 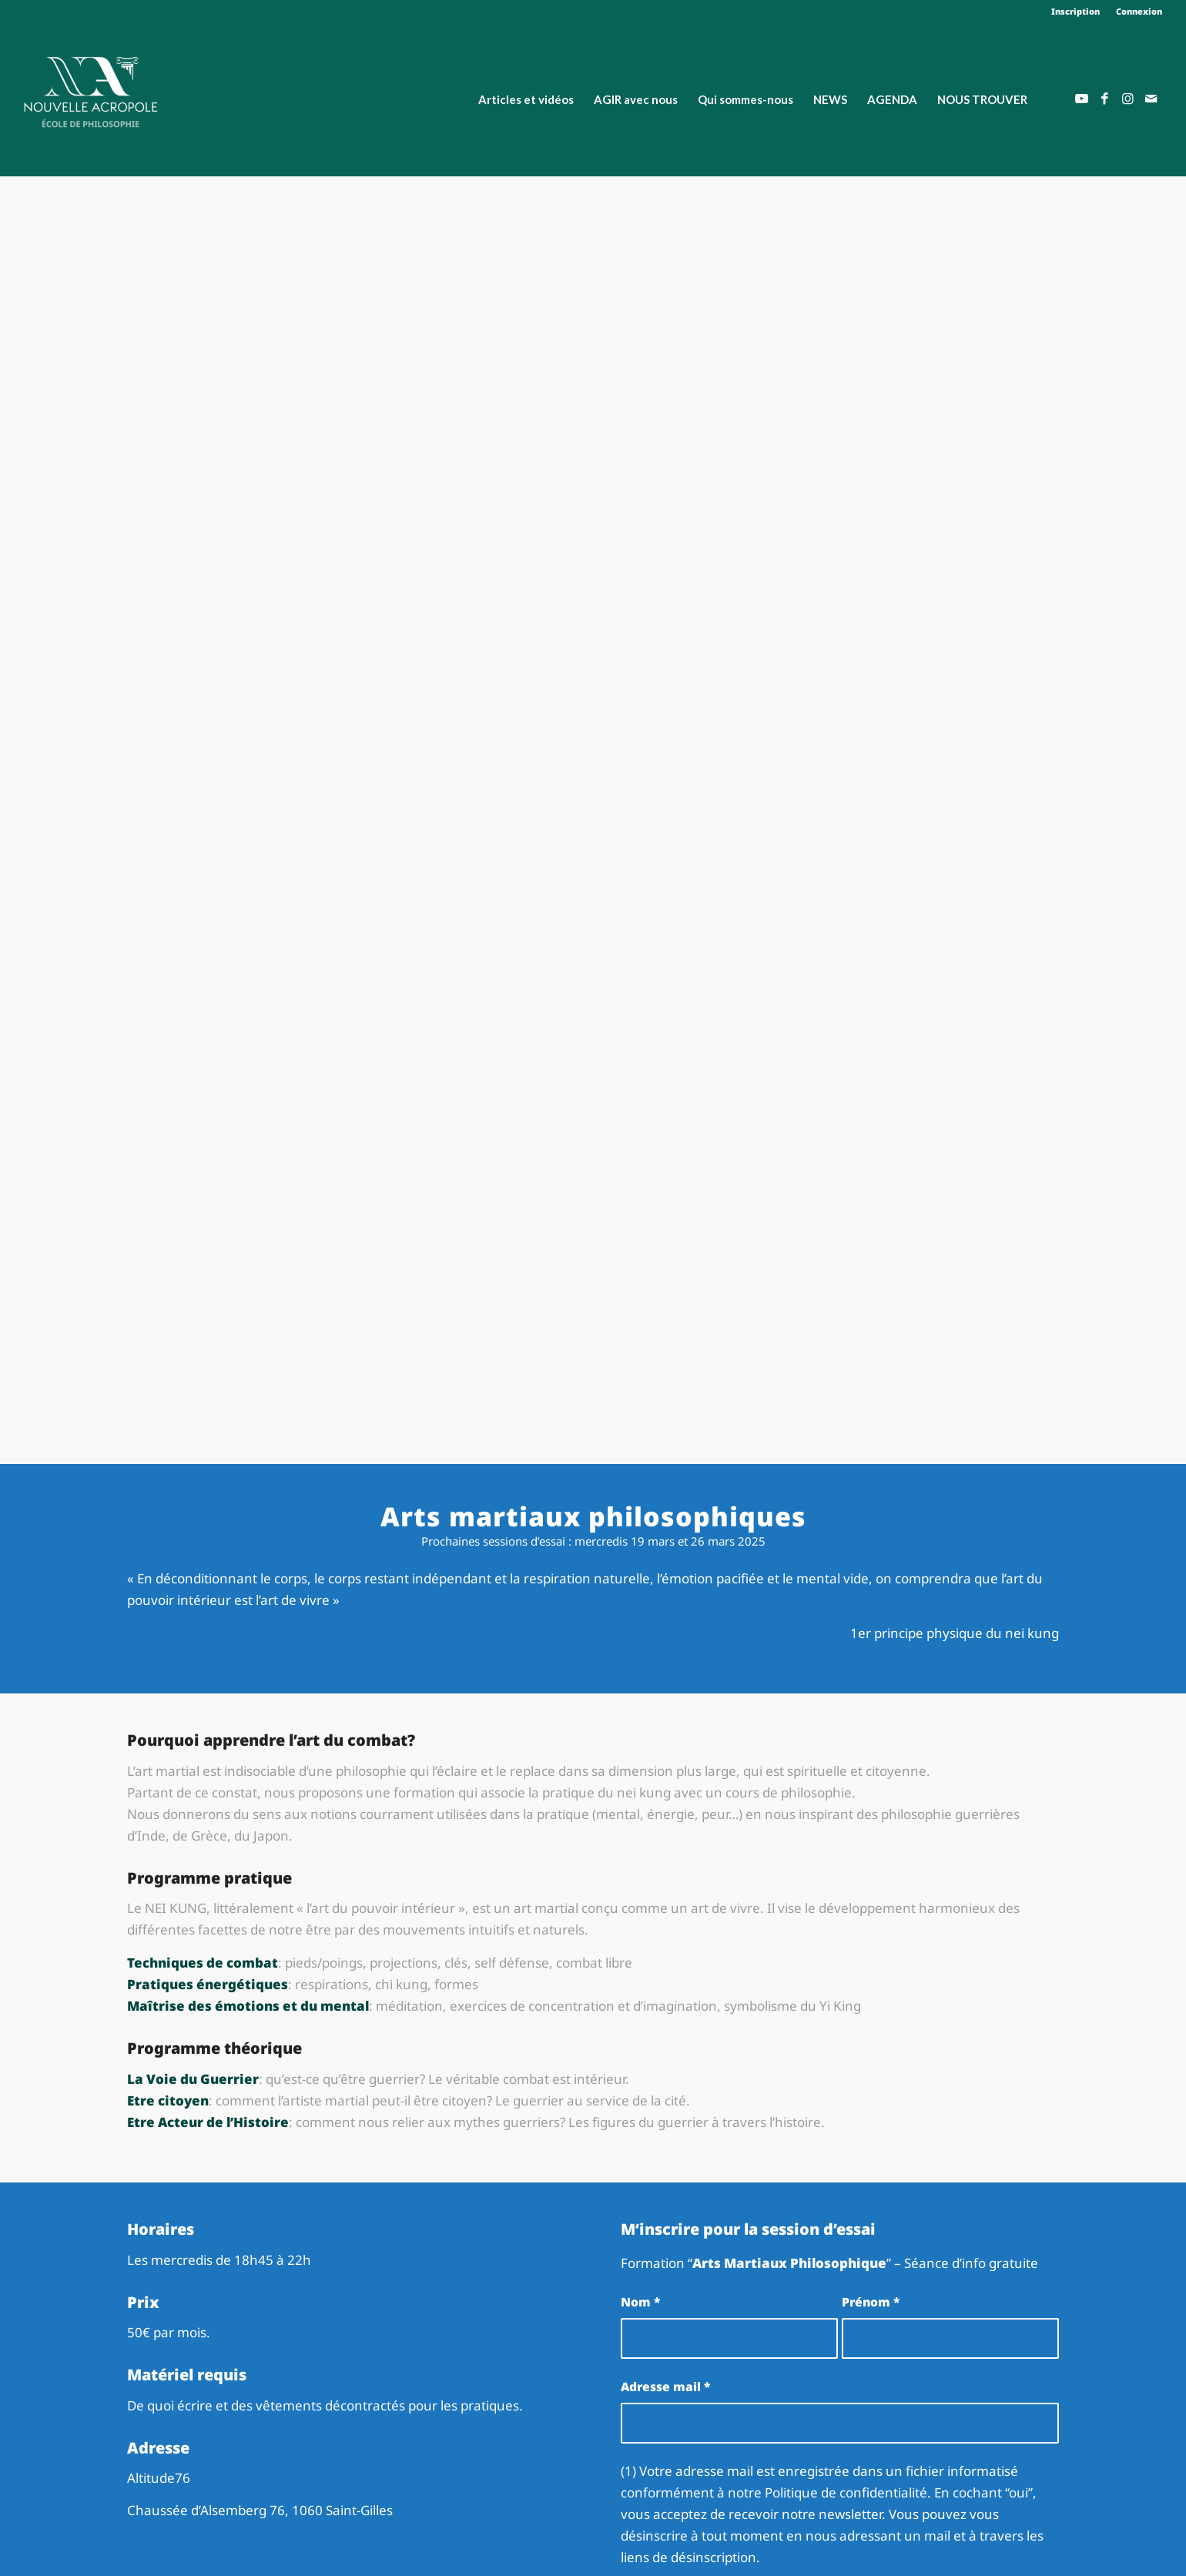 I want to click on Prénom, so click(x=871, y=2301).